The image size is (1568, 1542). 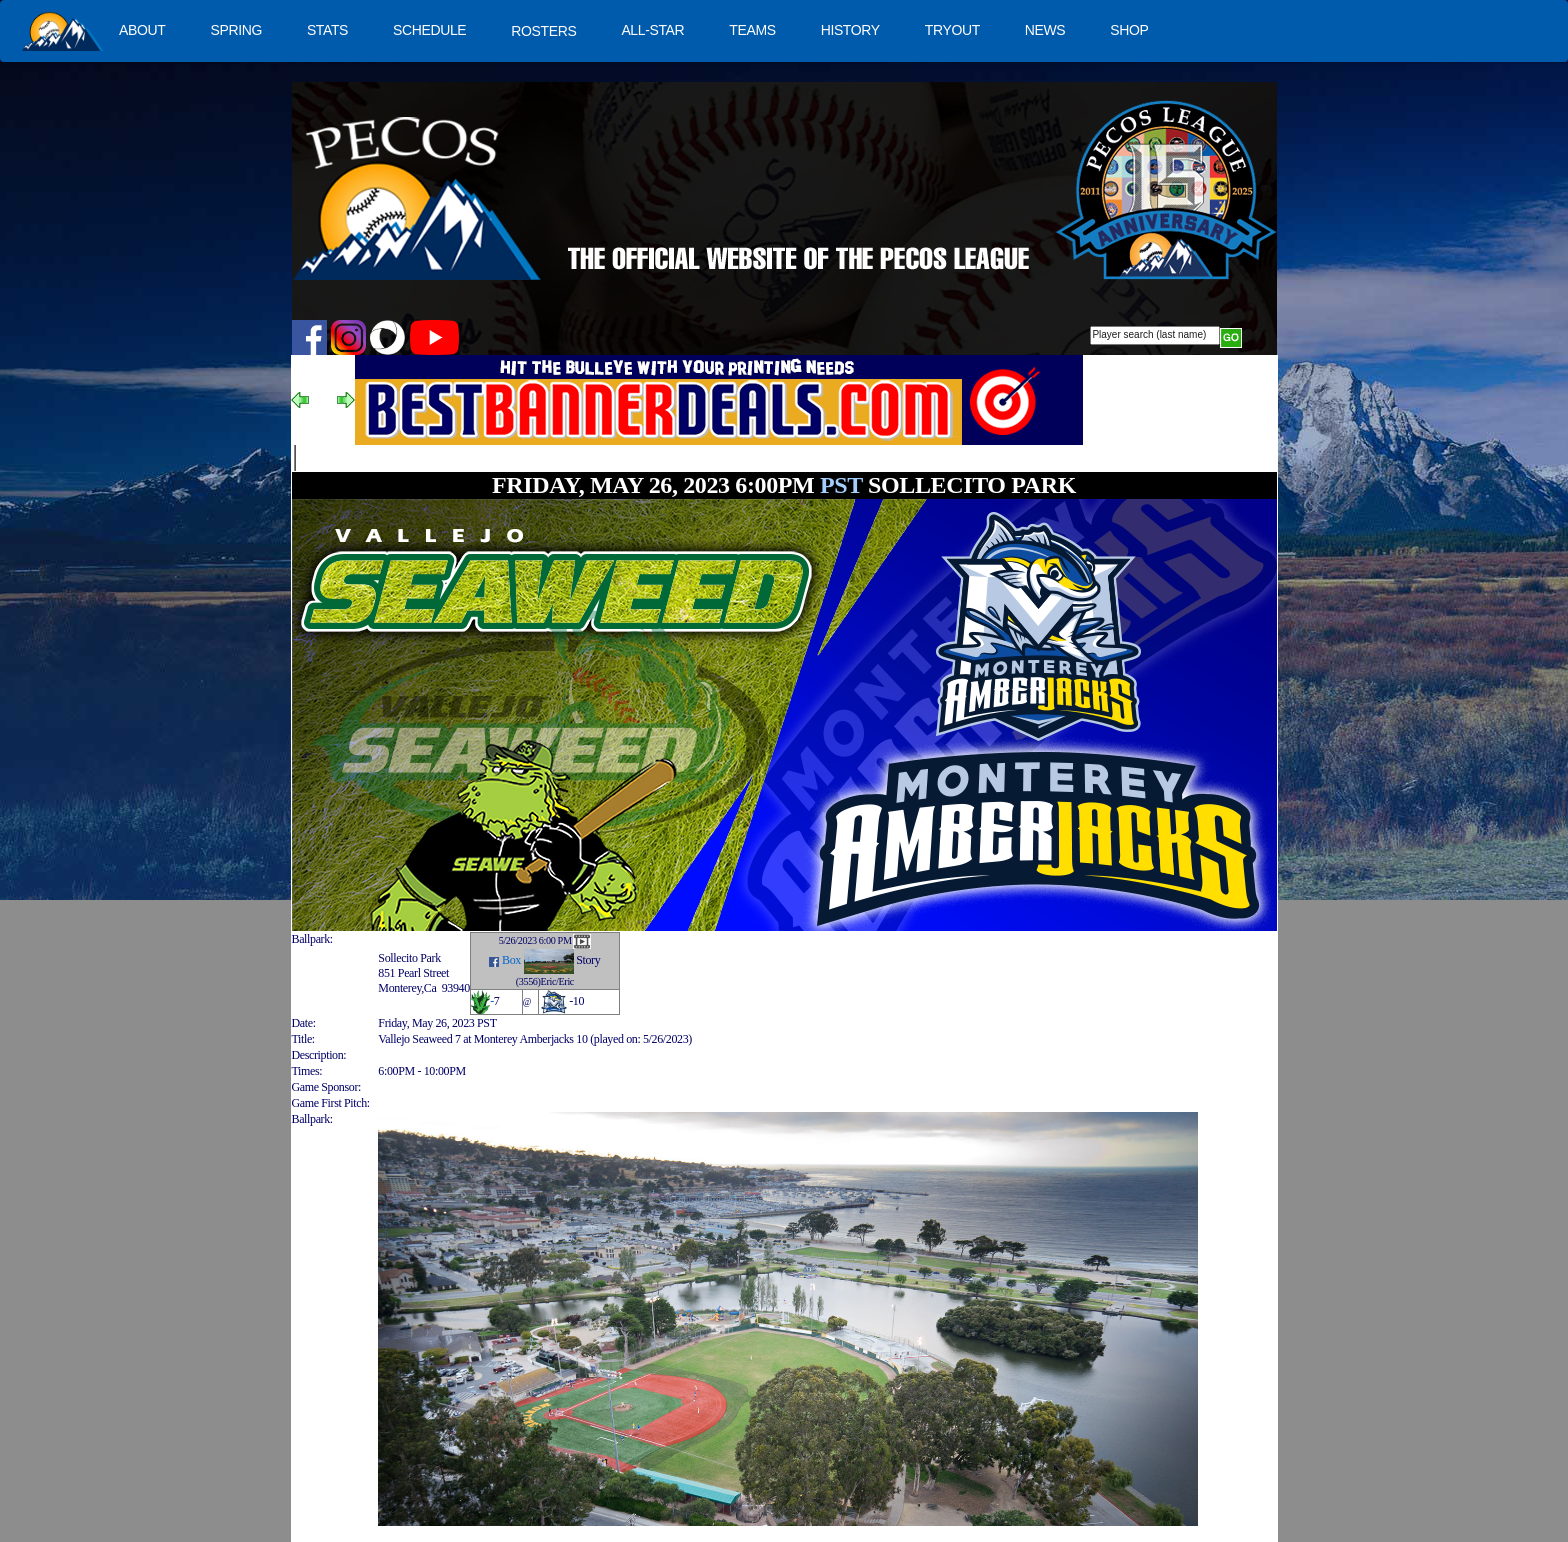 What do you see at coordinates (752, 30) in the screenshot?
I see `TEAMS` at bounding box center [752, 30].